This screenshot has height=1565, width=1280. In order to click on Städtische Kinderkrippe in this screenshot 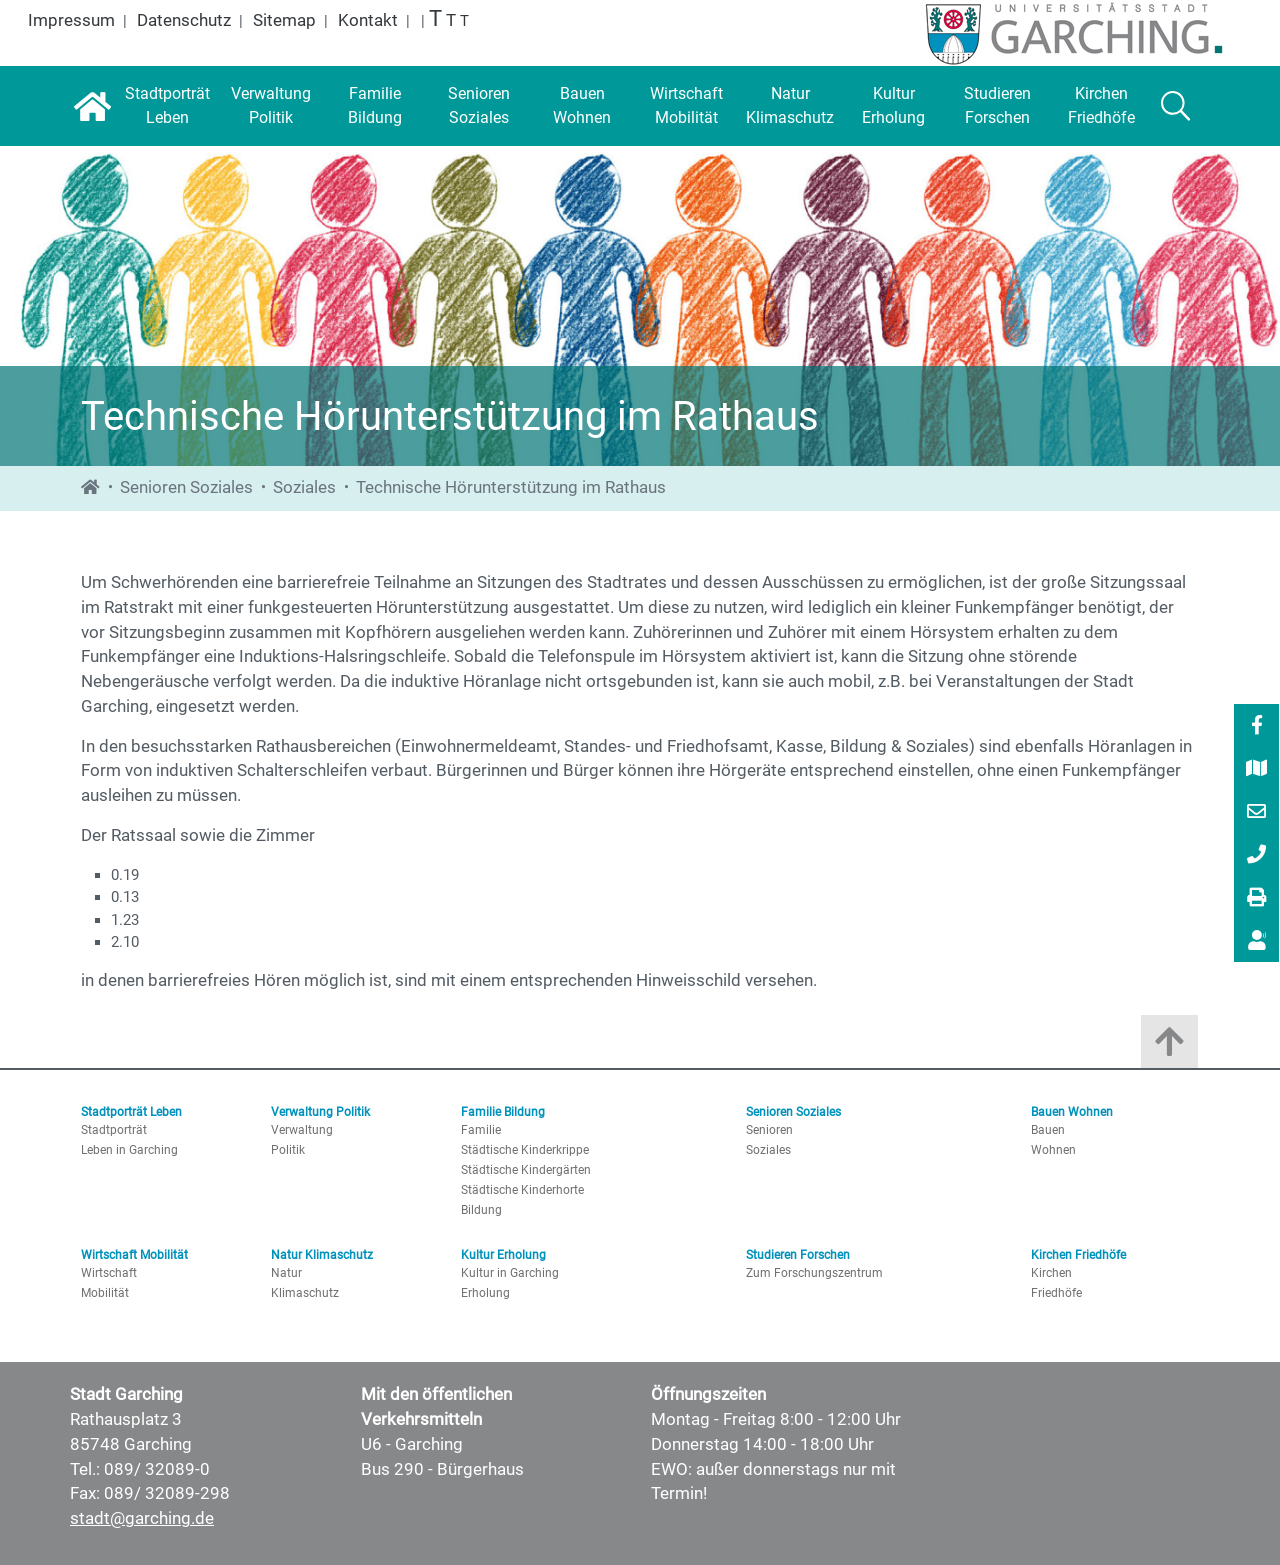, I will do `click(525, 1150)`.